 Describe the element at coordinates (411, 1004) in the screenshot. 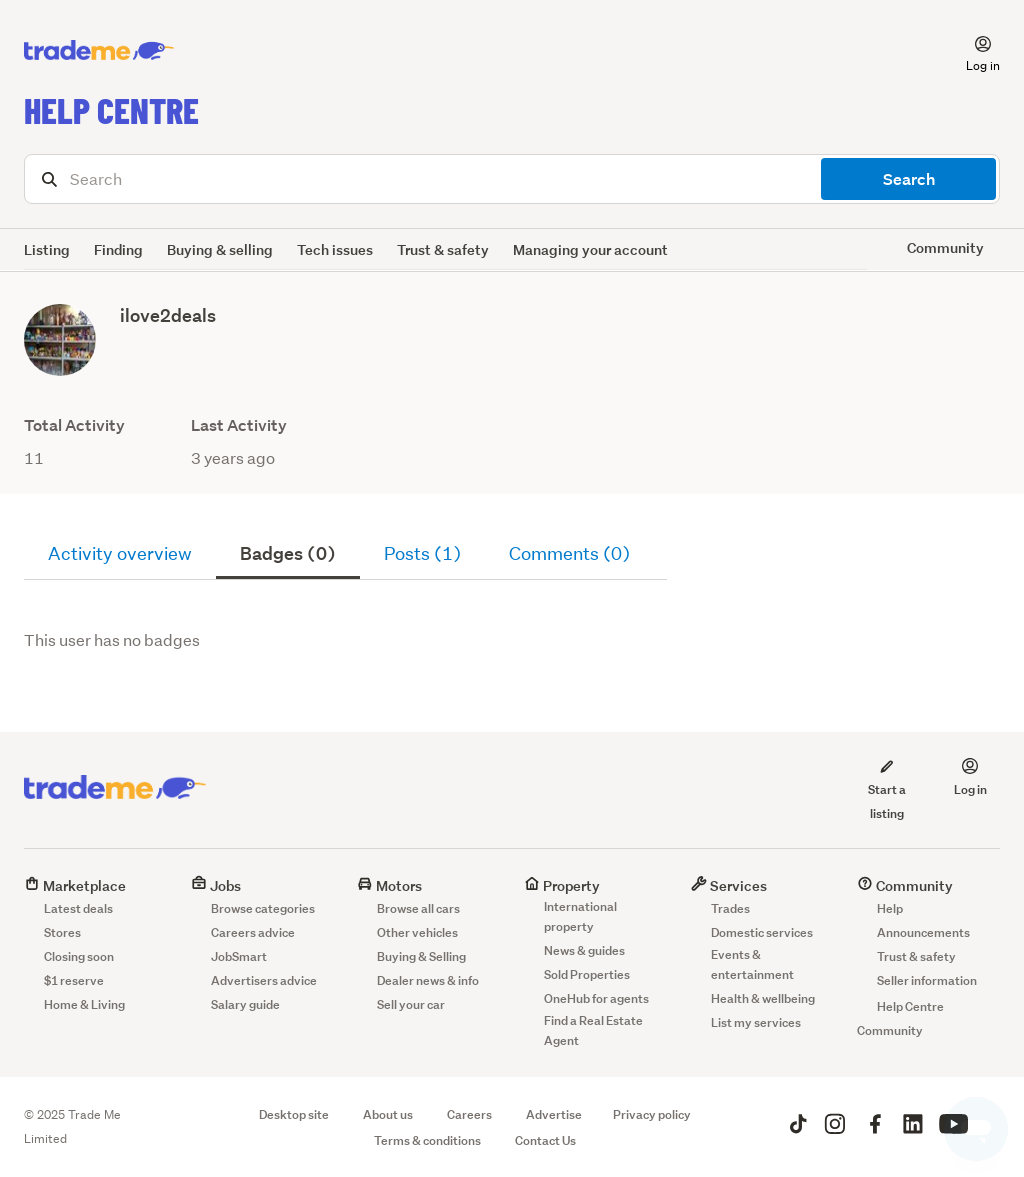

I see `Sell your car` at that location.